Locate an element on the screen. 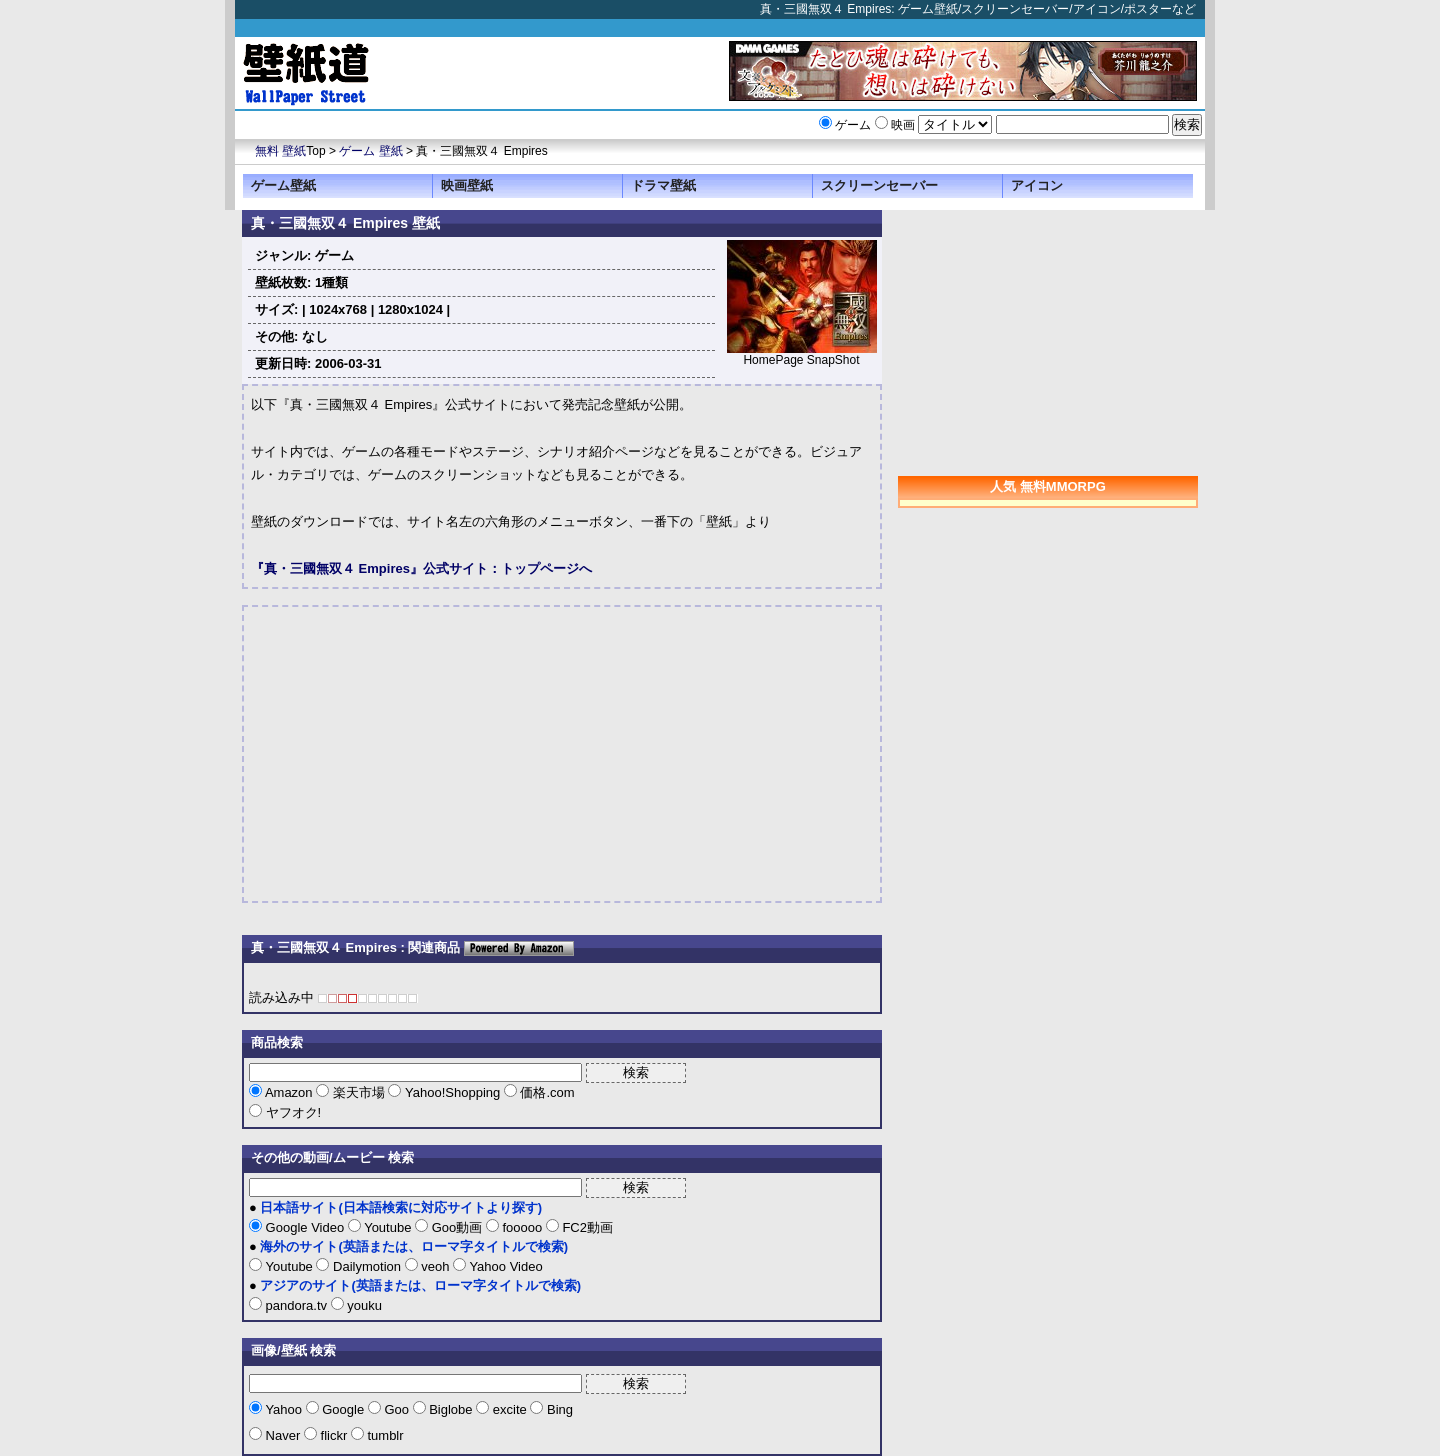  [Advertisement] is located at coordinates (419, 754).